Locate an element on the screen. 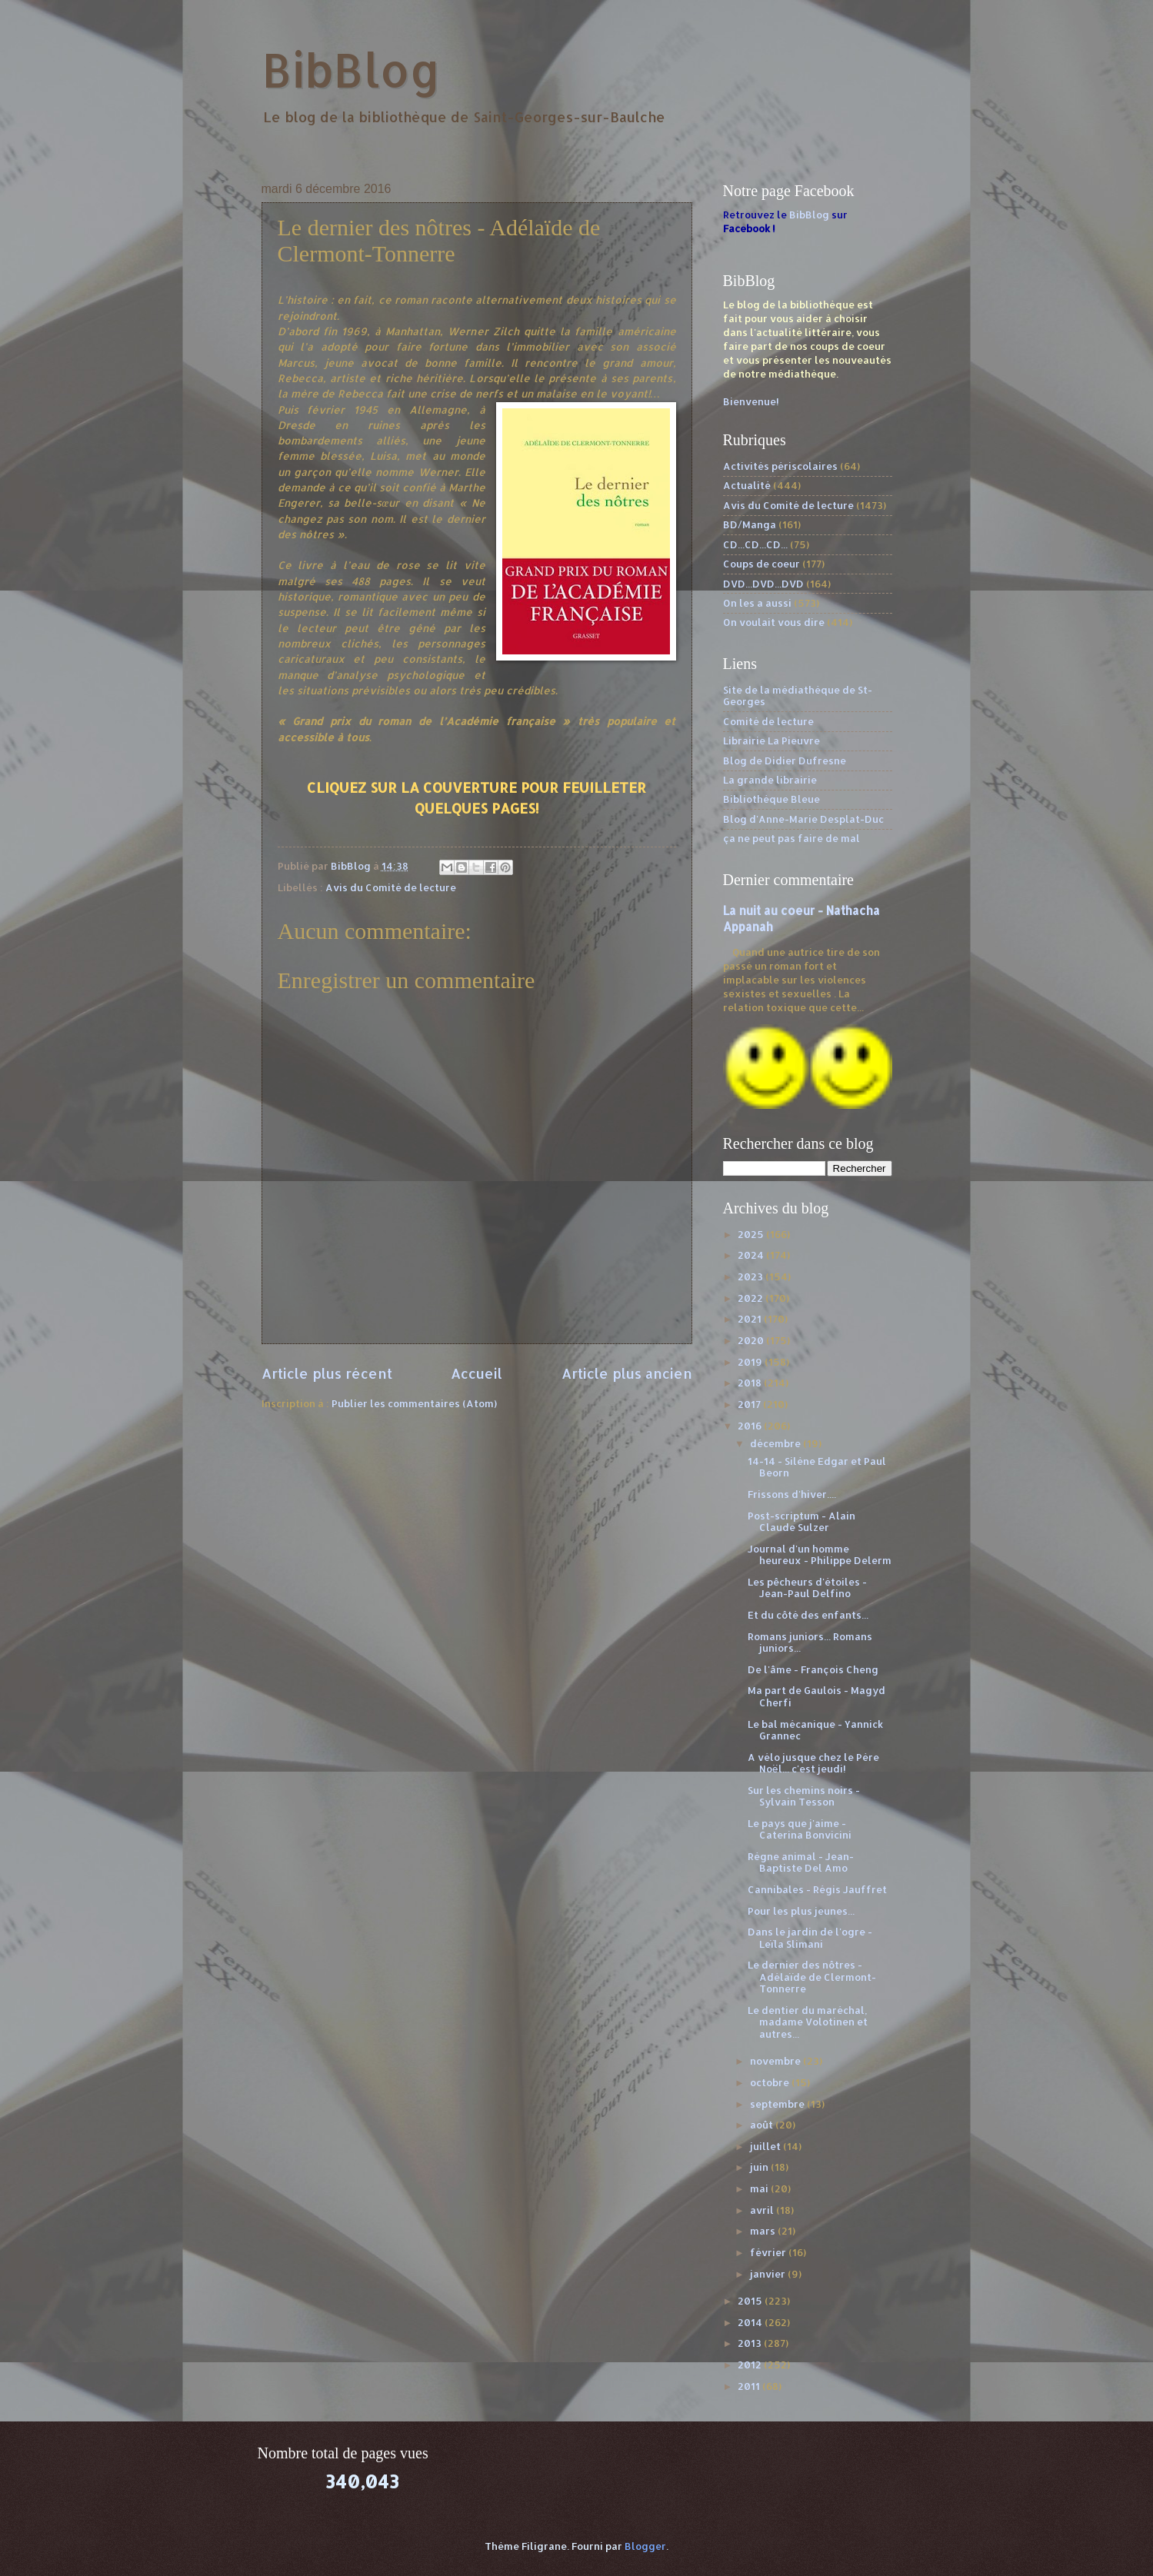  juin is located at coordinates (760, 2167).